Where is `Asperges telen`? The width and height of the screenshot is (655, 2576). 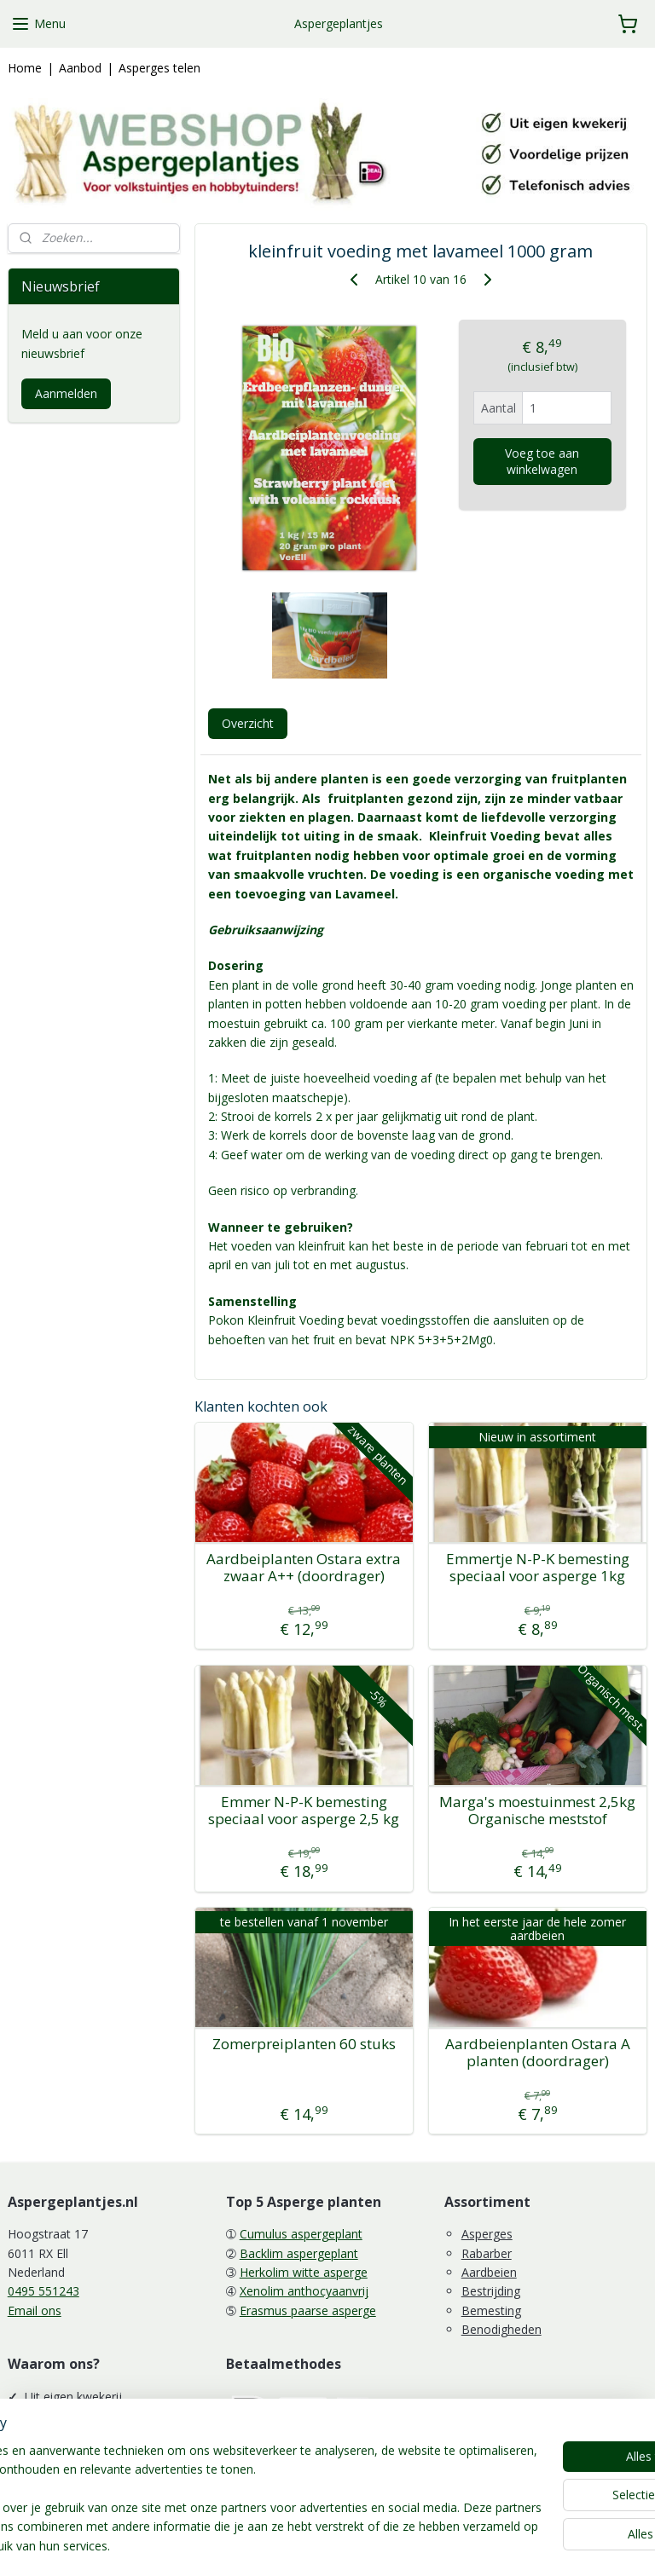 Asperges telen is located at coordinates (159, 68).